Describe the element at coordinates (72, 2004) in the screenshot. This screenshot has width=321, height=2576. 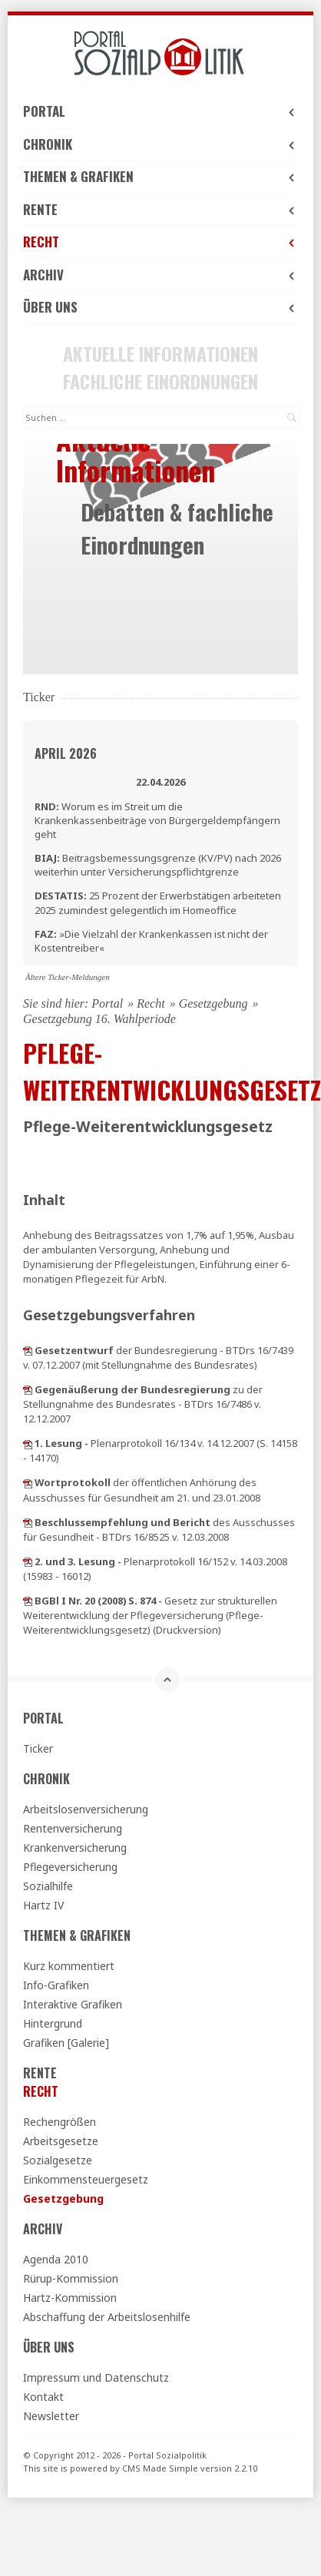
I see `Interaktive Grafiken` at that location.